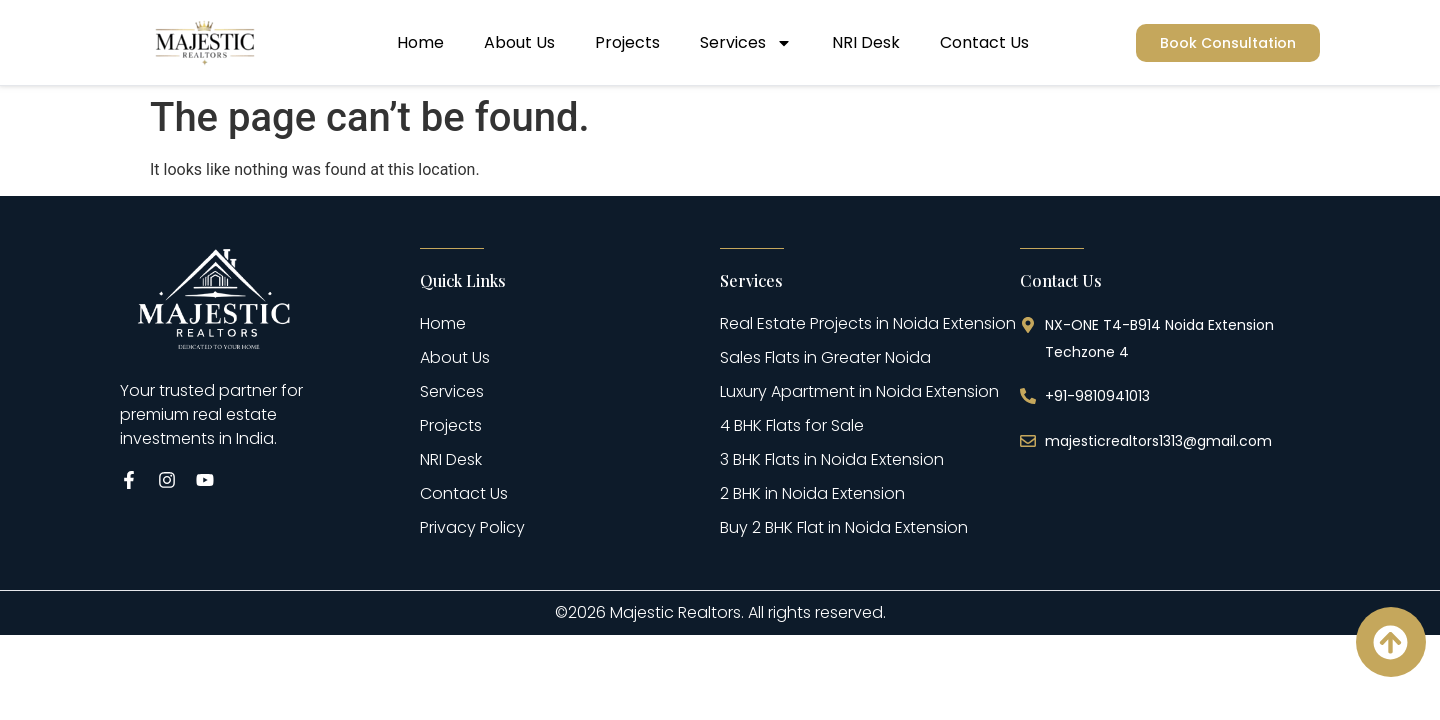 The height and width of the screenshot is (720, 1440). I want to click on NRI Desk, so click(866, 42).